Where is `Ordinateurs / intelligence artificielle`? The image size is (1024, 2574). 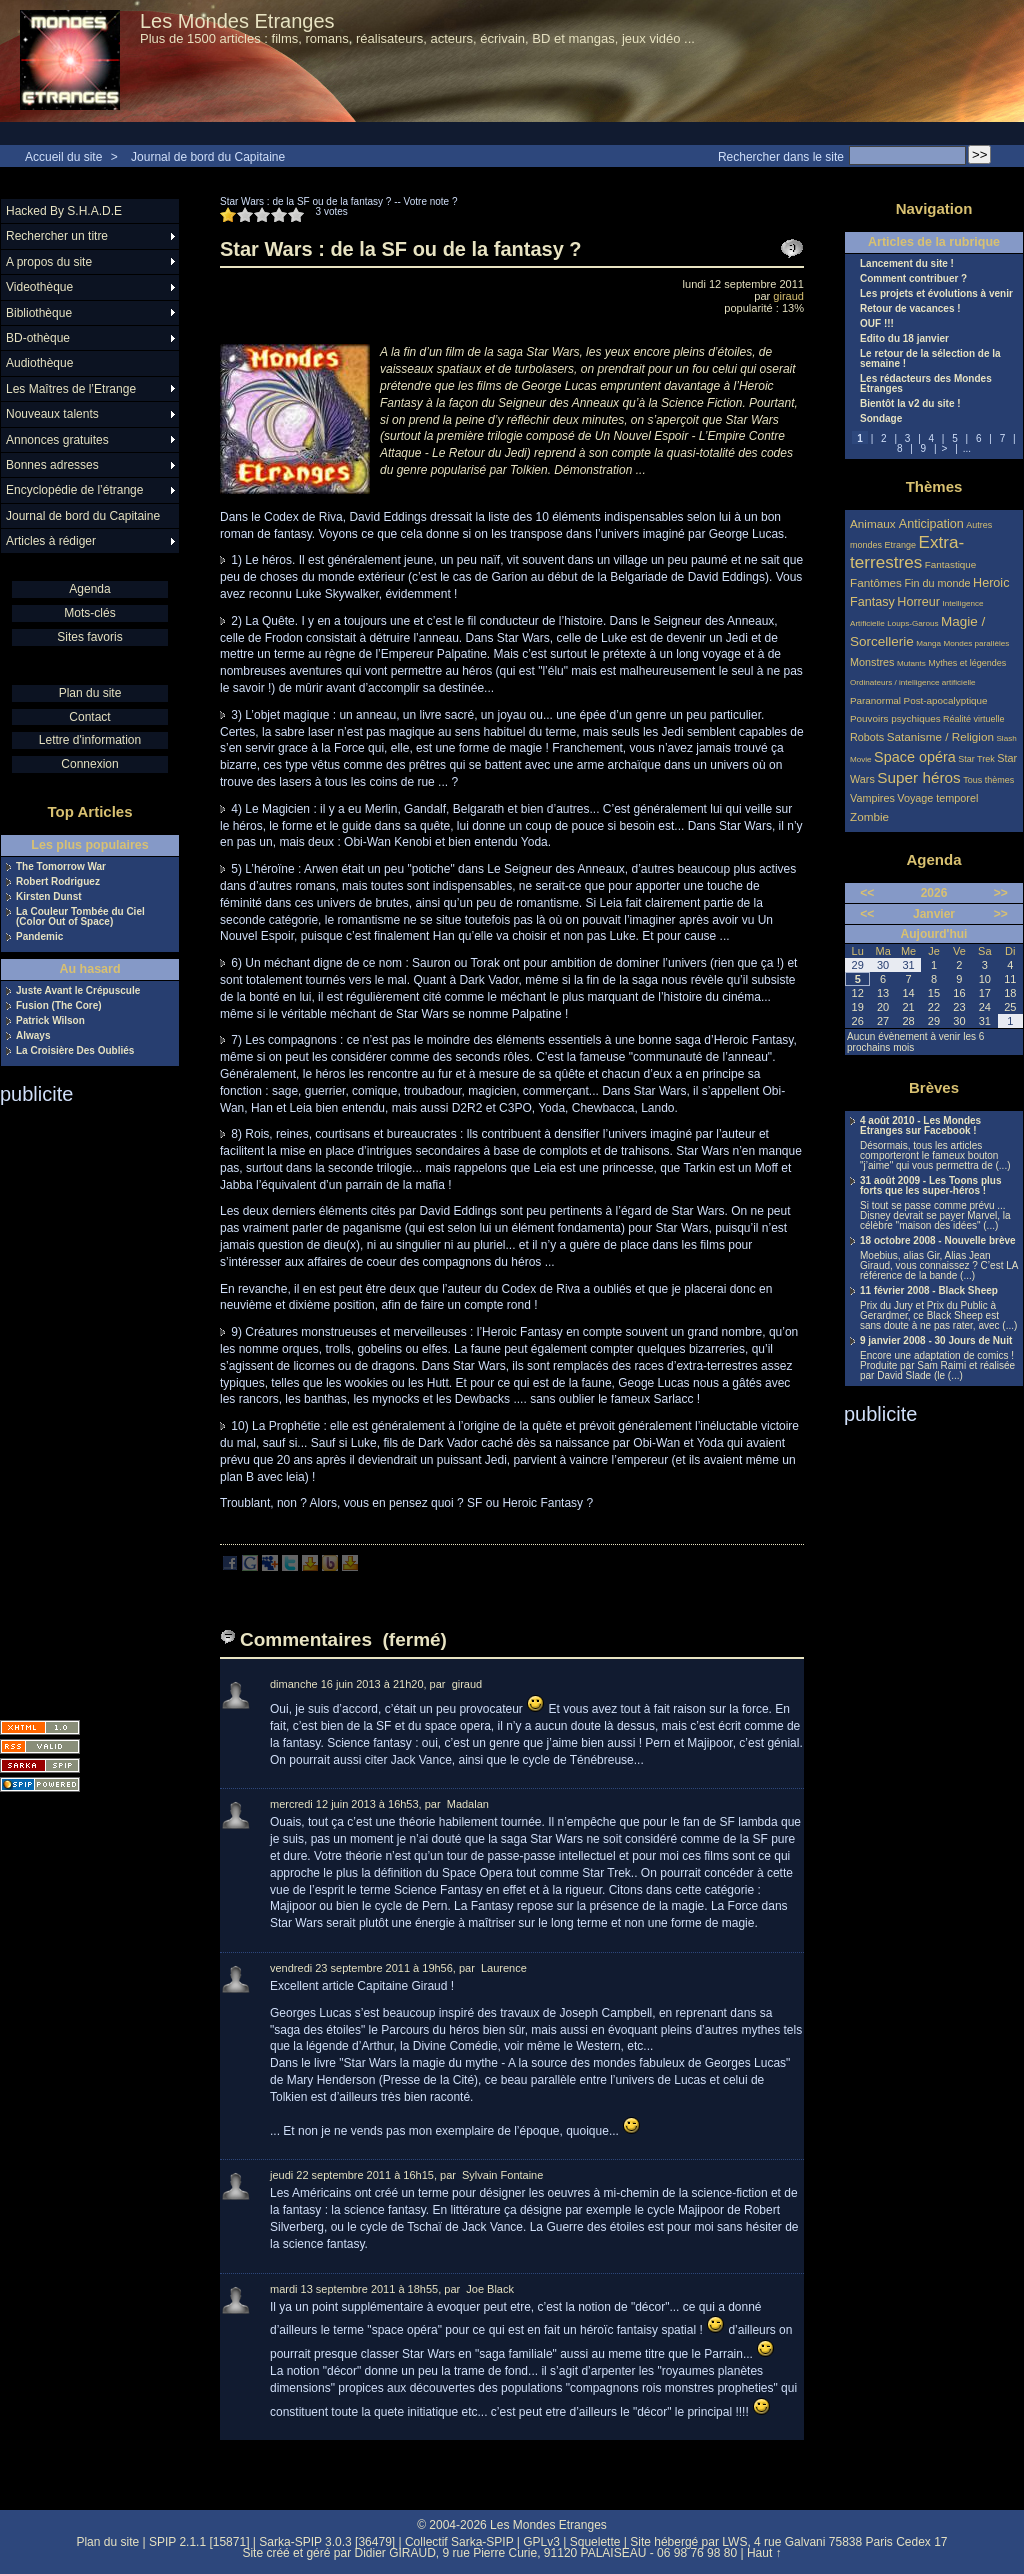
Ordinateurs / intelligence artificielle is located at coordinates (913, 682).